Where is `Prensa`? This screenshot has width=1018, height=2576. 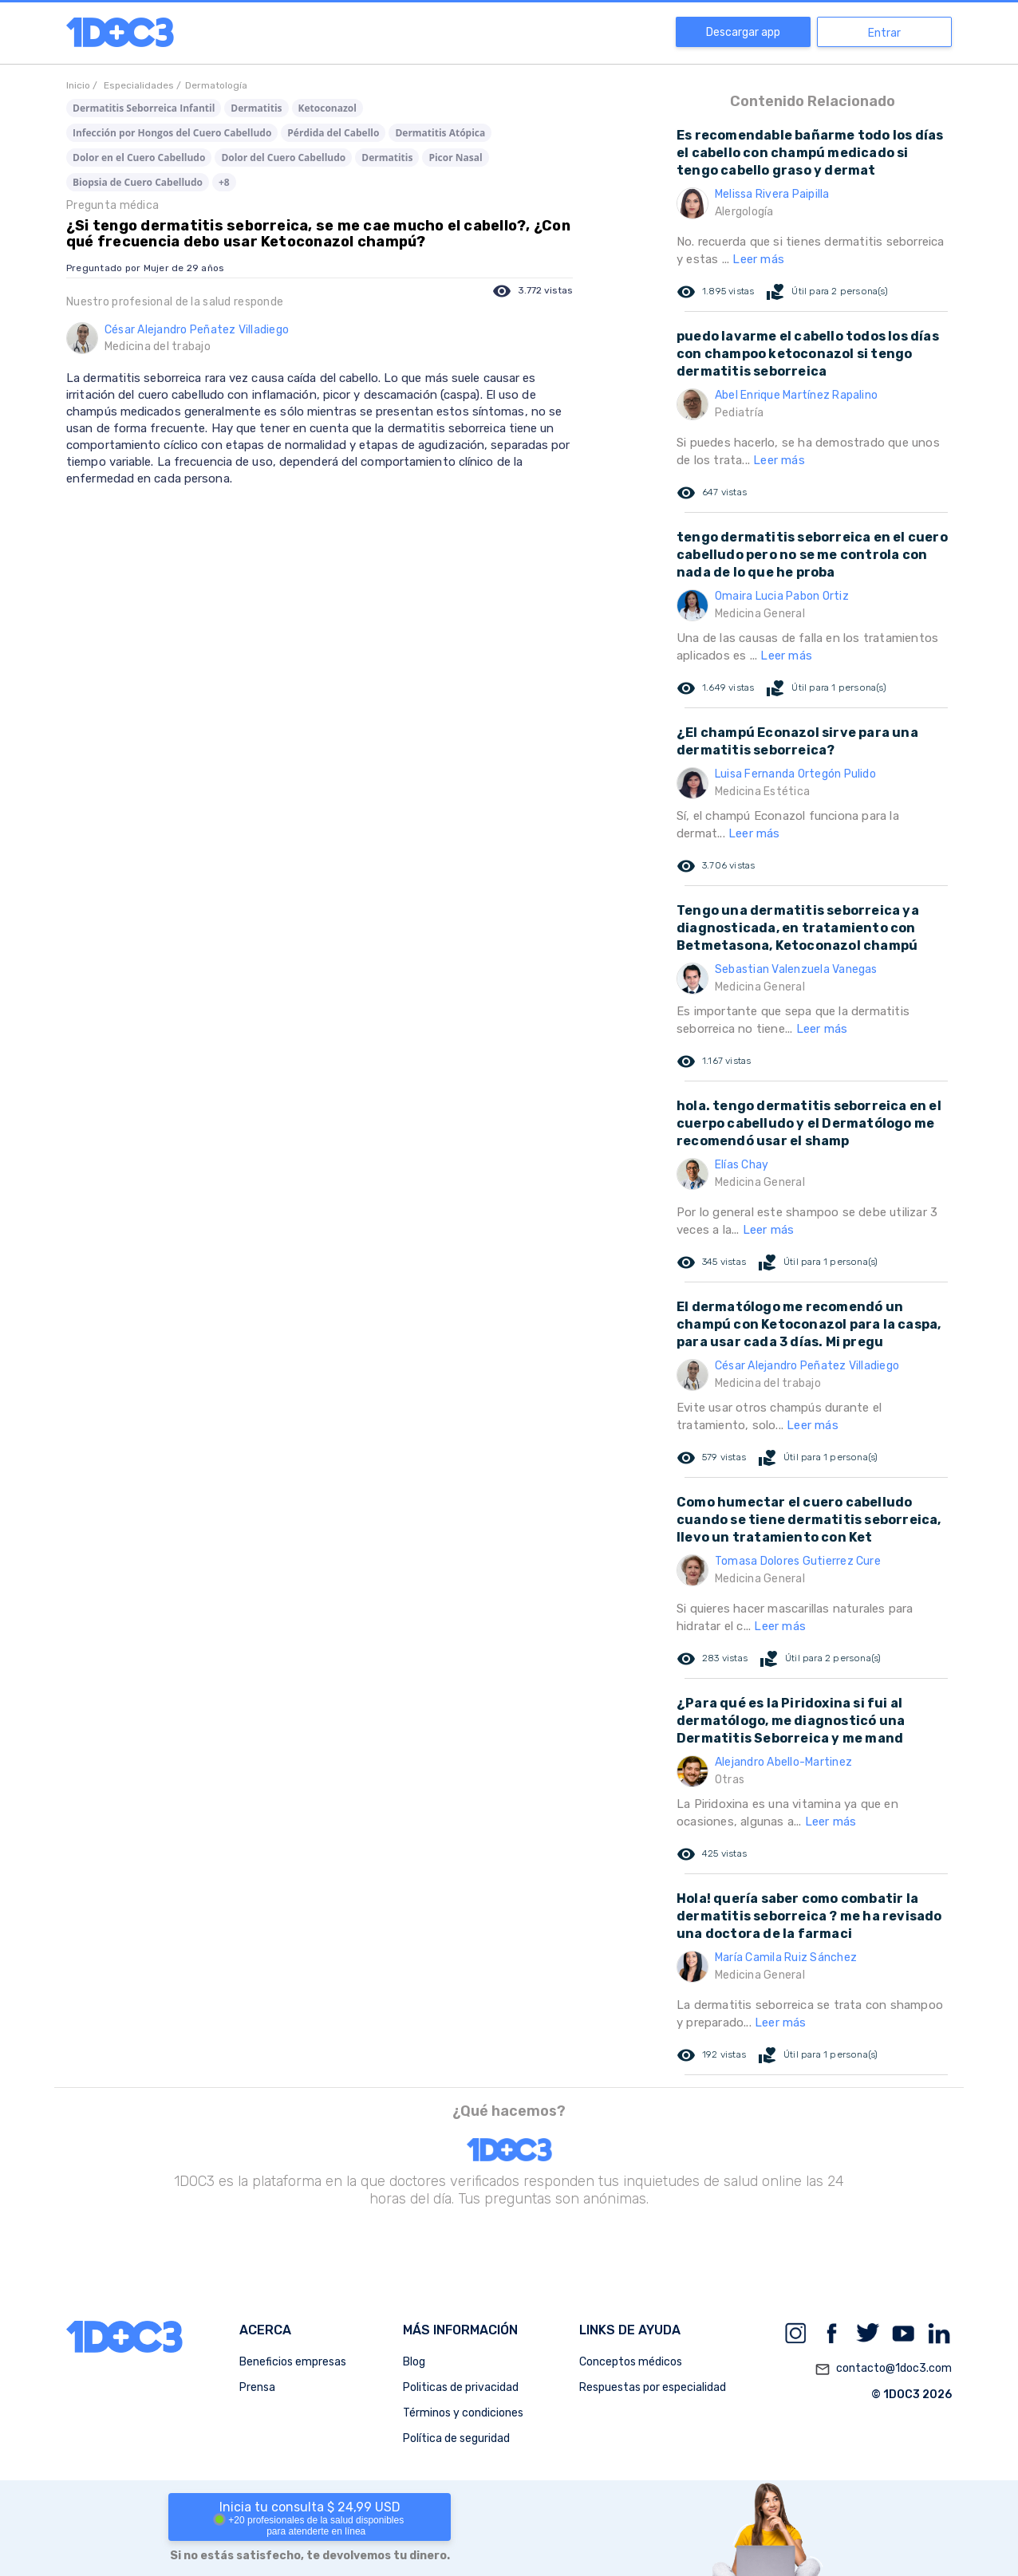
Prensa is located at coordinates (257, 2387).